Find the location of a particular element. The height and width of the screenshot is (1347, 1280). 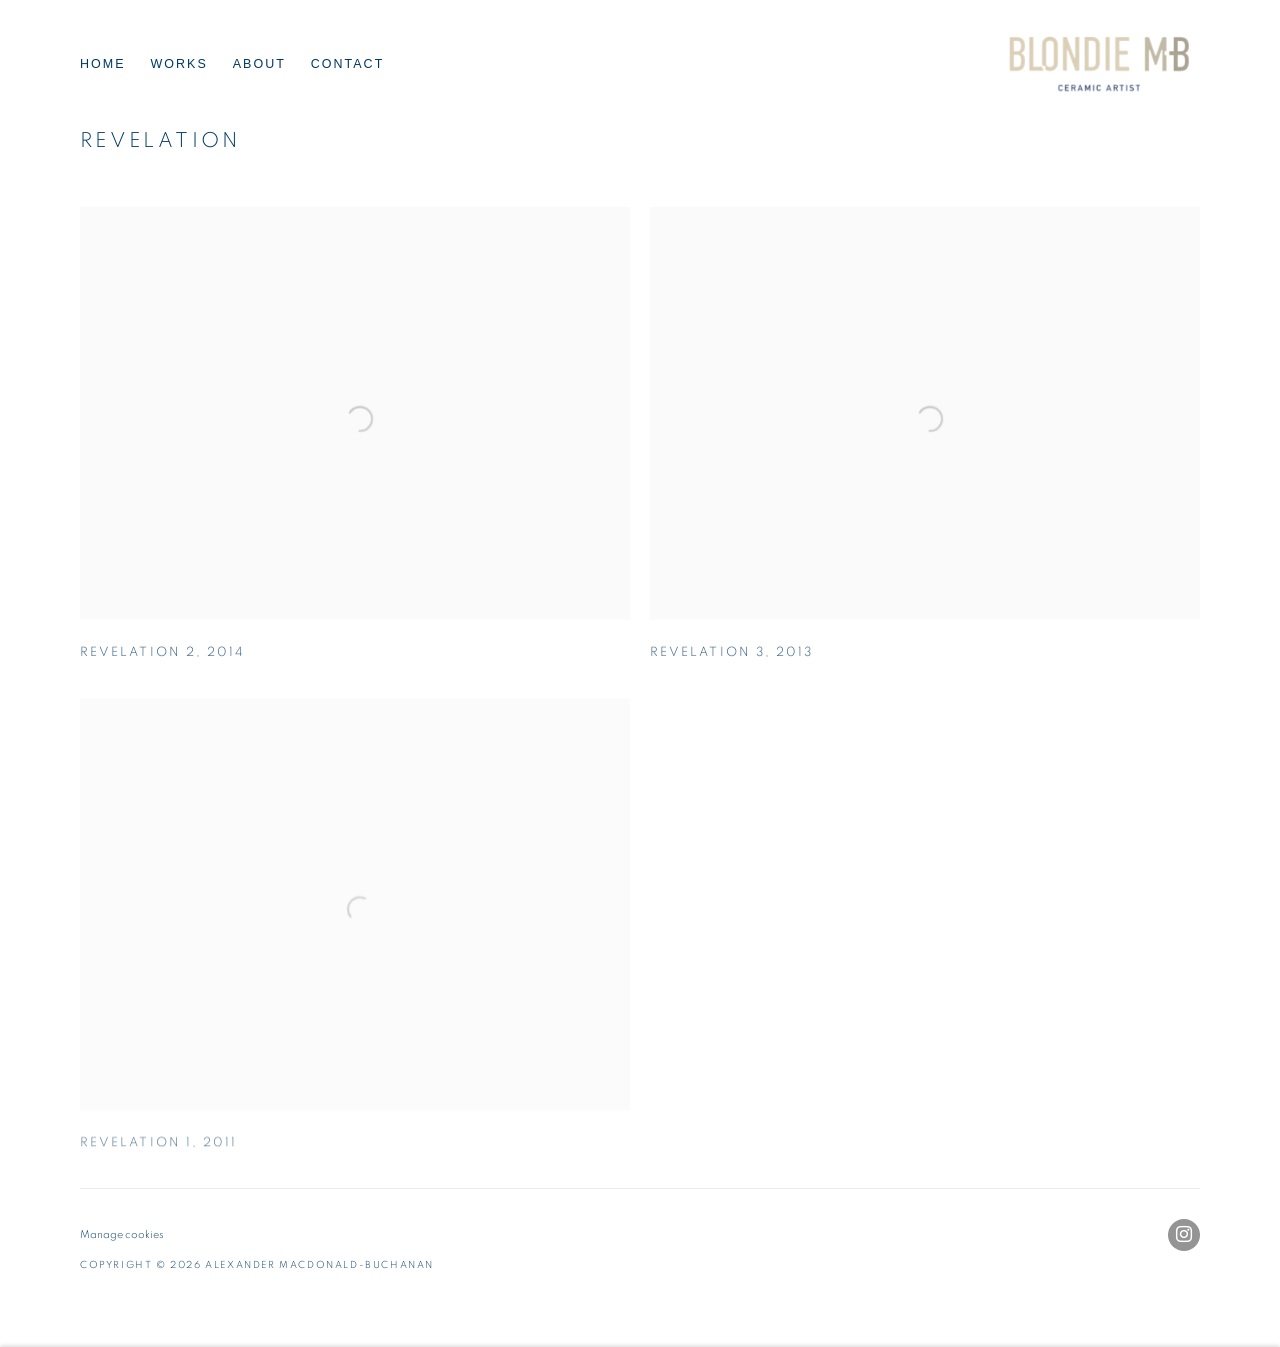

About [Link to Alexander Macdonald-Buchanan About page] is located at coordinates (259, 64).